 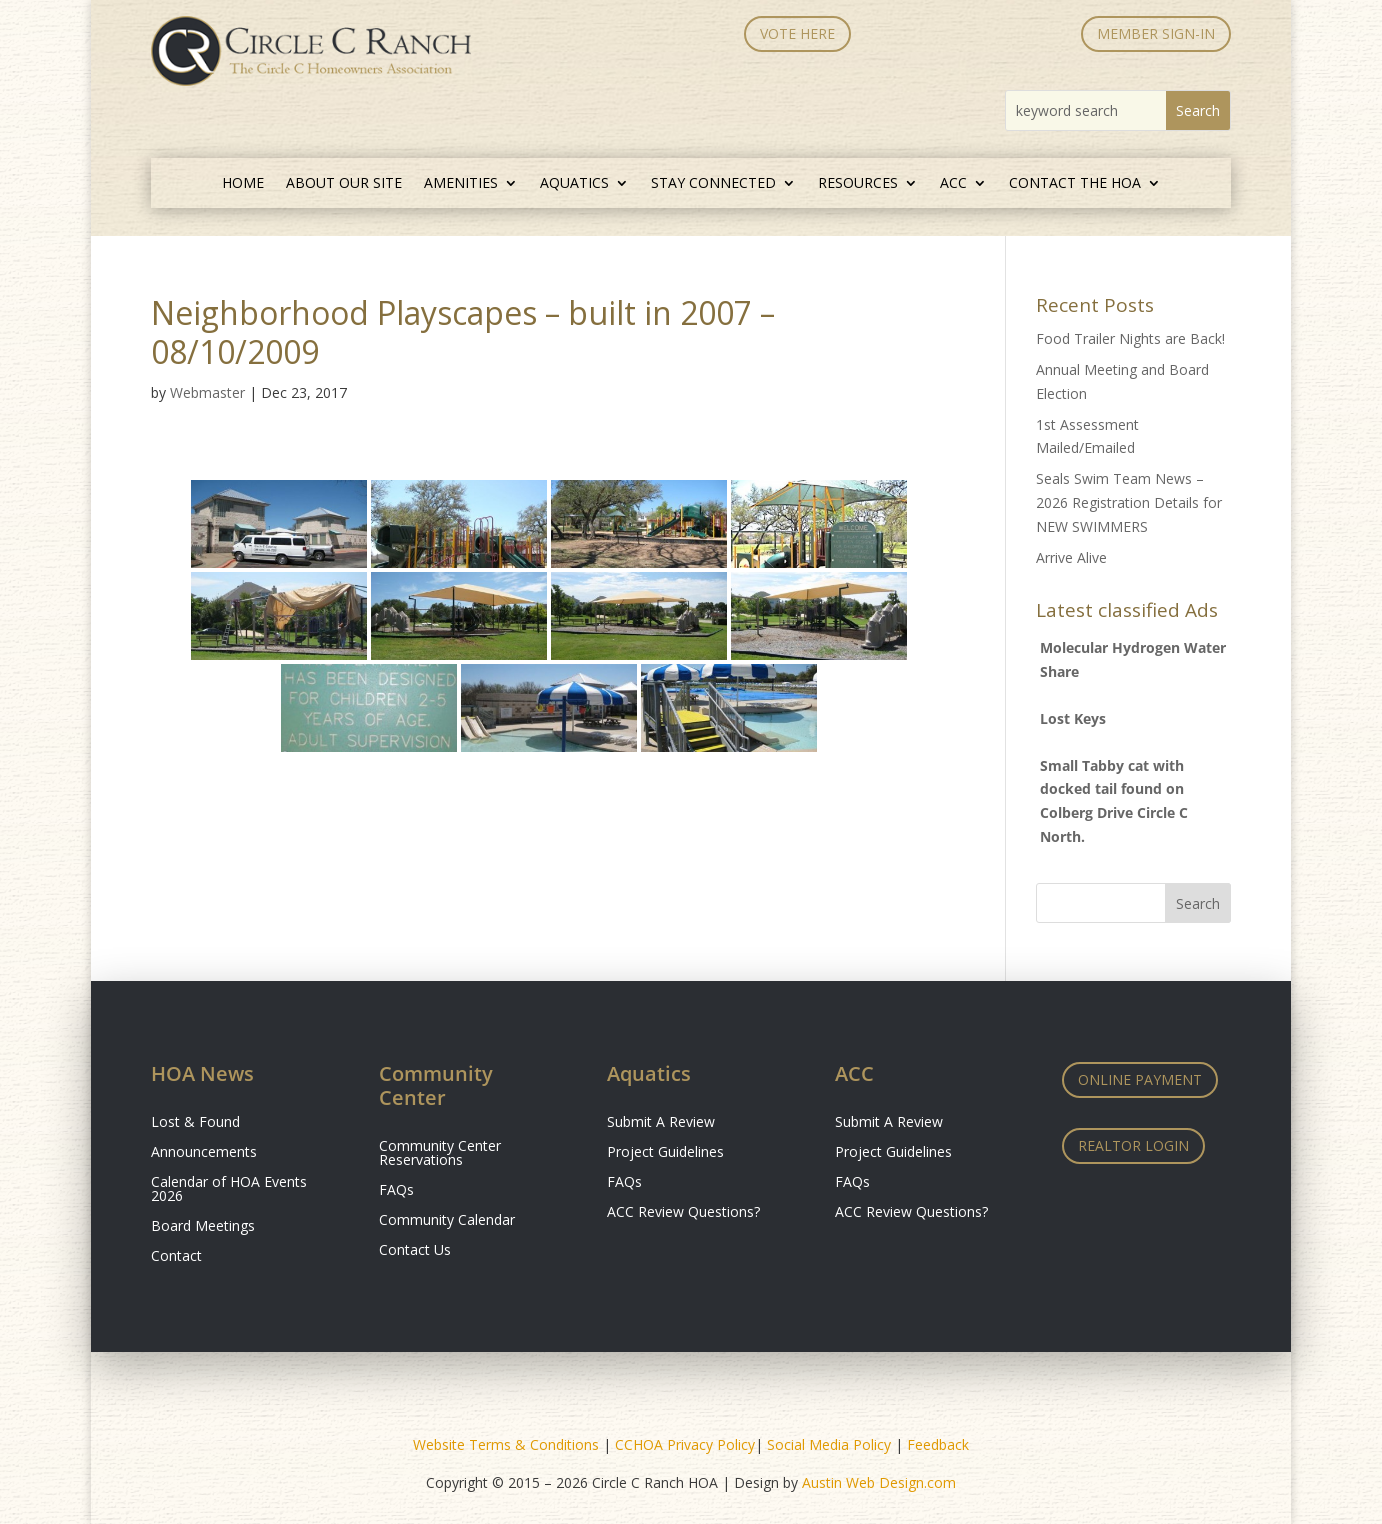 What do you see at coordinates (1130, 338) in the screenshot?
I see `Food Trailer Nights are Back!` at bounding box center [1130, 338].